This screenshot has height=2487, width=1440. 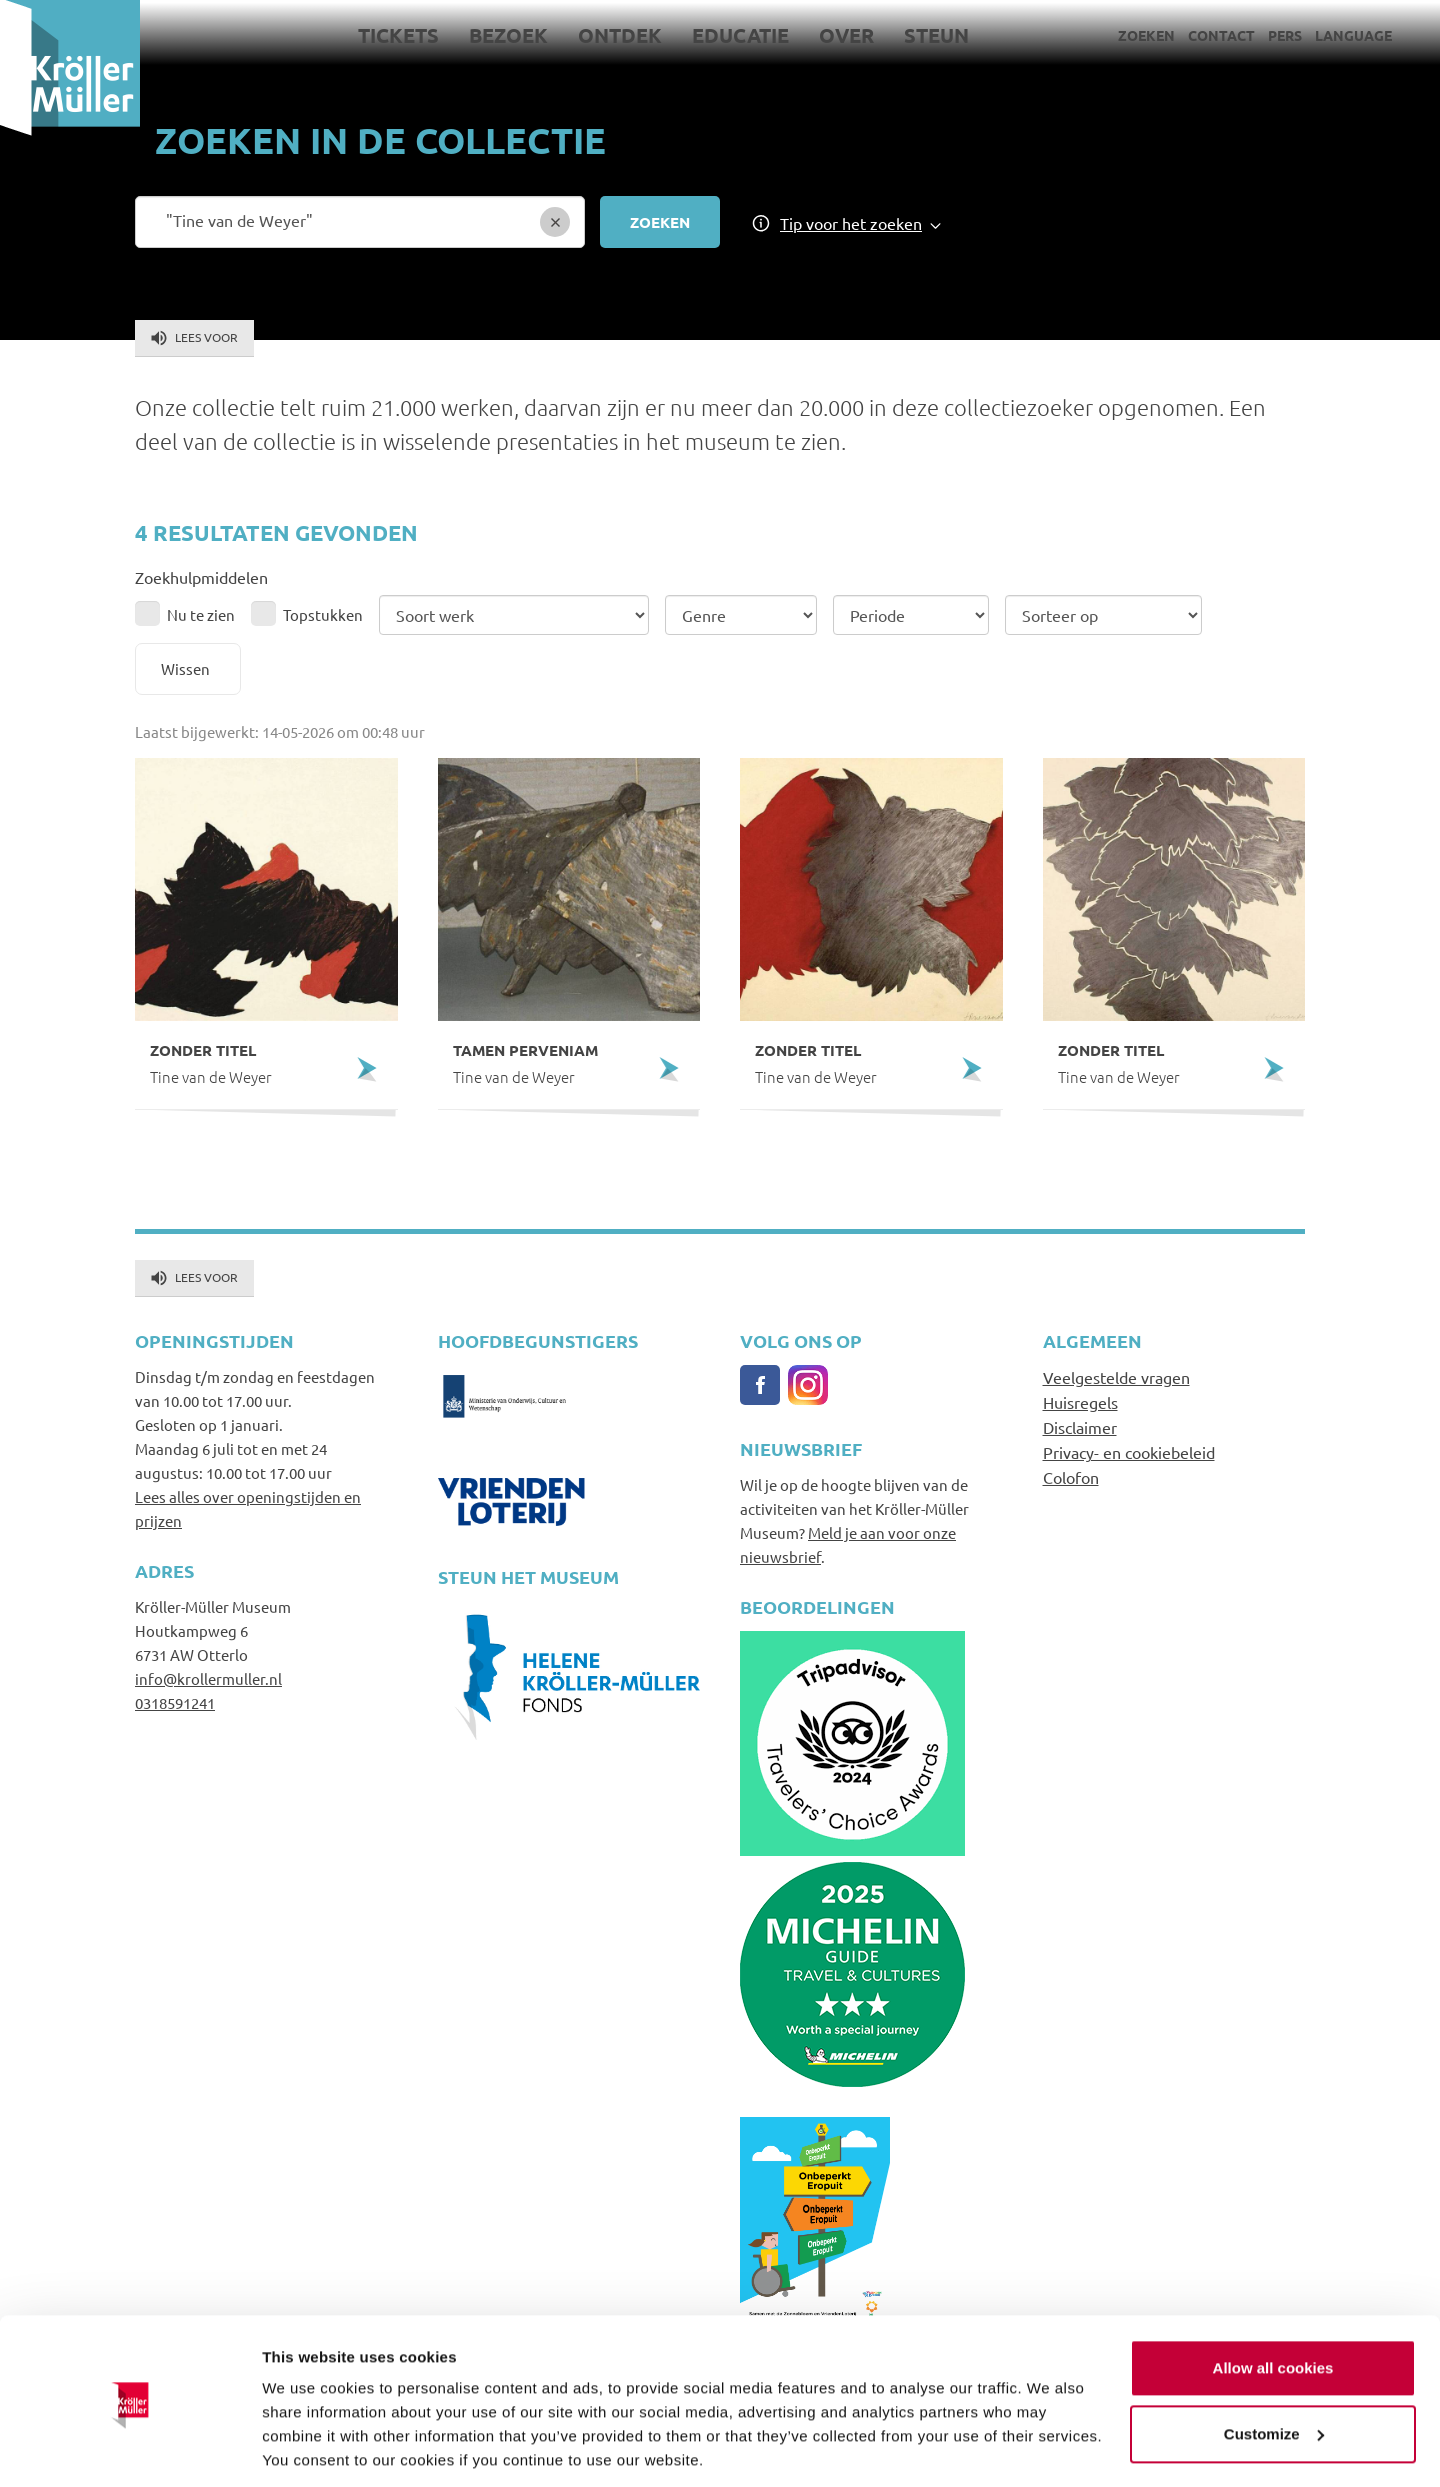 I want to click on [Cookiebot by Usercentrics - opens in a new window], so click(x=129, y=2448).